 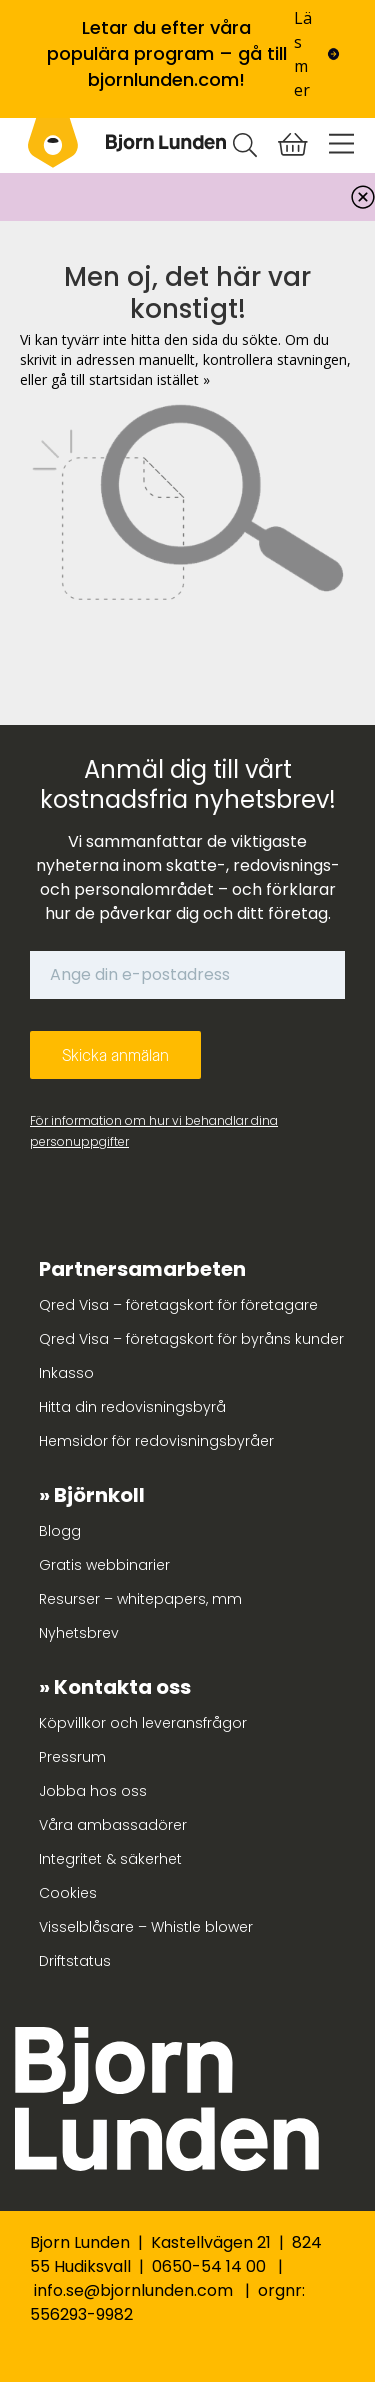 I want to click on Köpvillkor och leveransfrågor, so click(x=143, y=1723).